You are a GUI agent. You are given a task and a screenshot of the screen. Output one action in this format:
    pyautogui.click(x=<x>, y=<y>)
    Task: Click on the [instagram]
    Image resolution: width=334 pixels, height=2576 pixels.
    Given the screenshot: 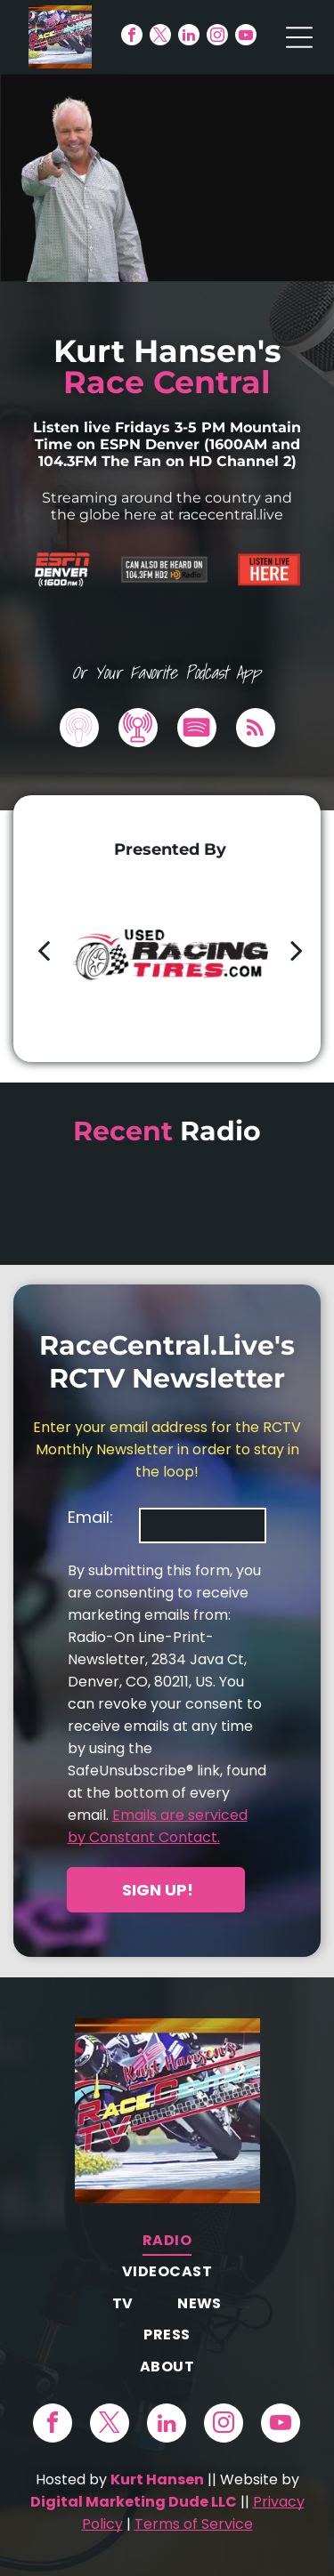 What is the action you would take?
    pyautogui.click(x=217, y=37)
    